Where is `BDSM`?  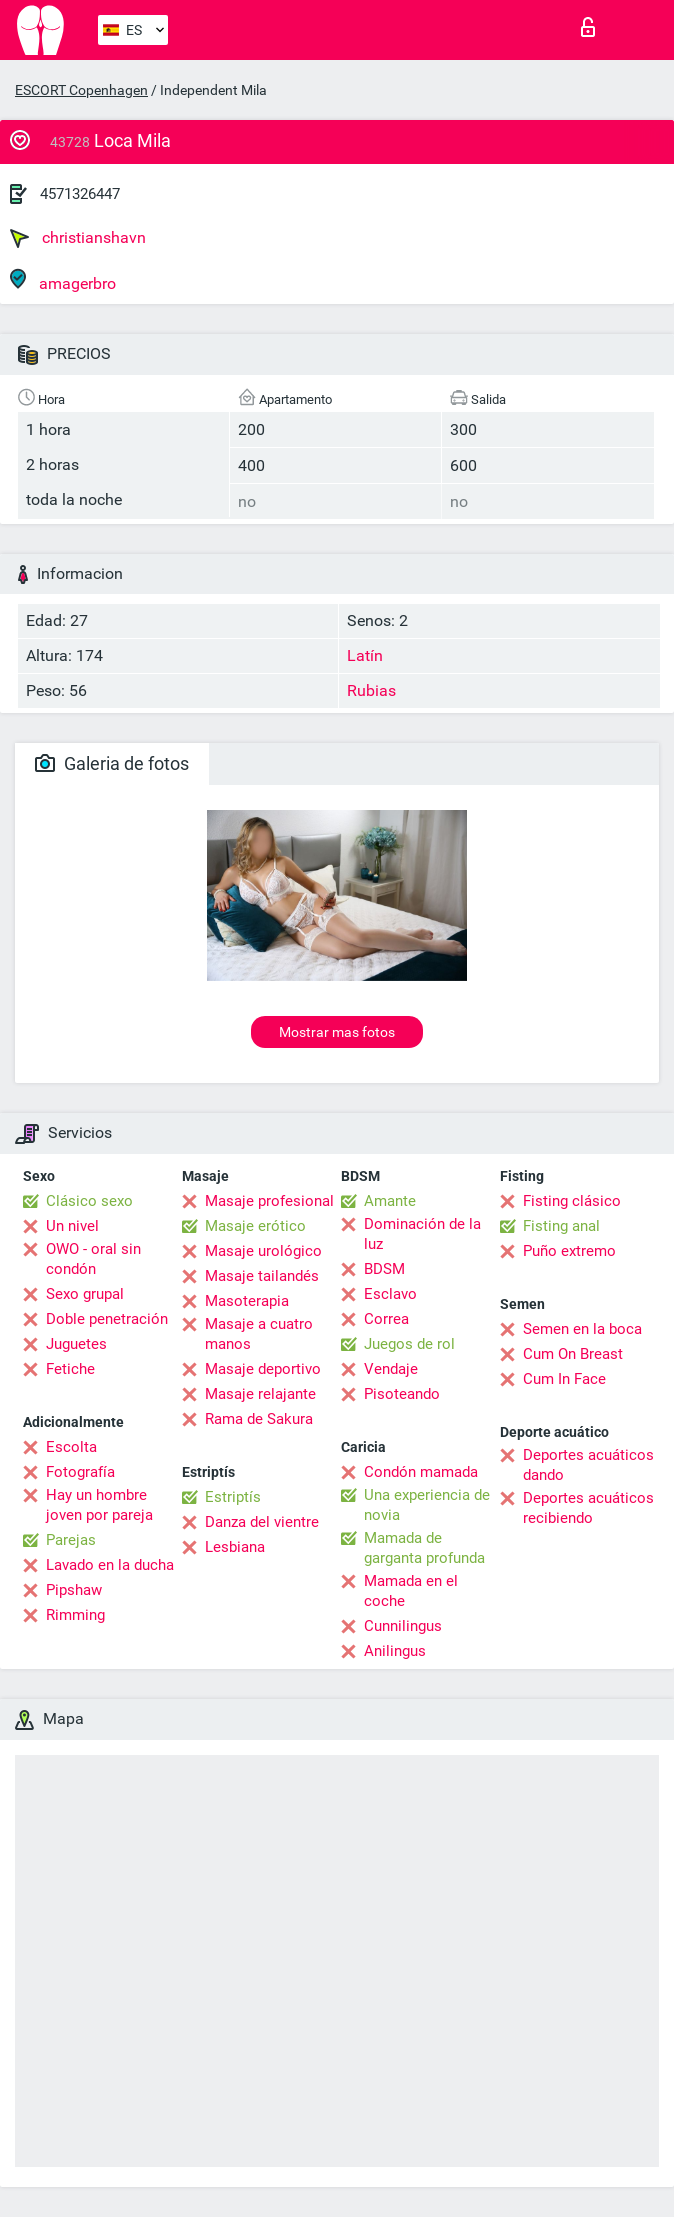
BDSM is located at coordinates (384, 1269).